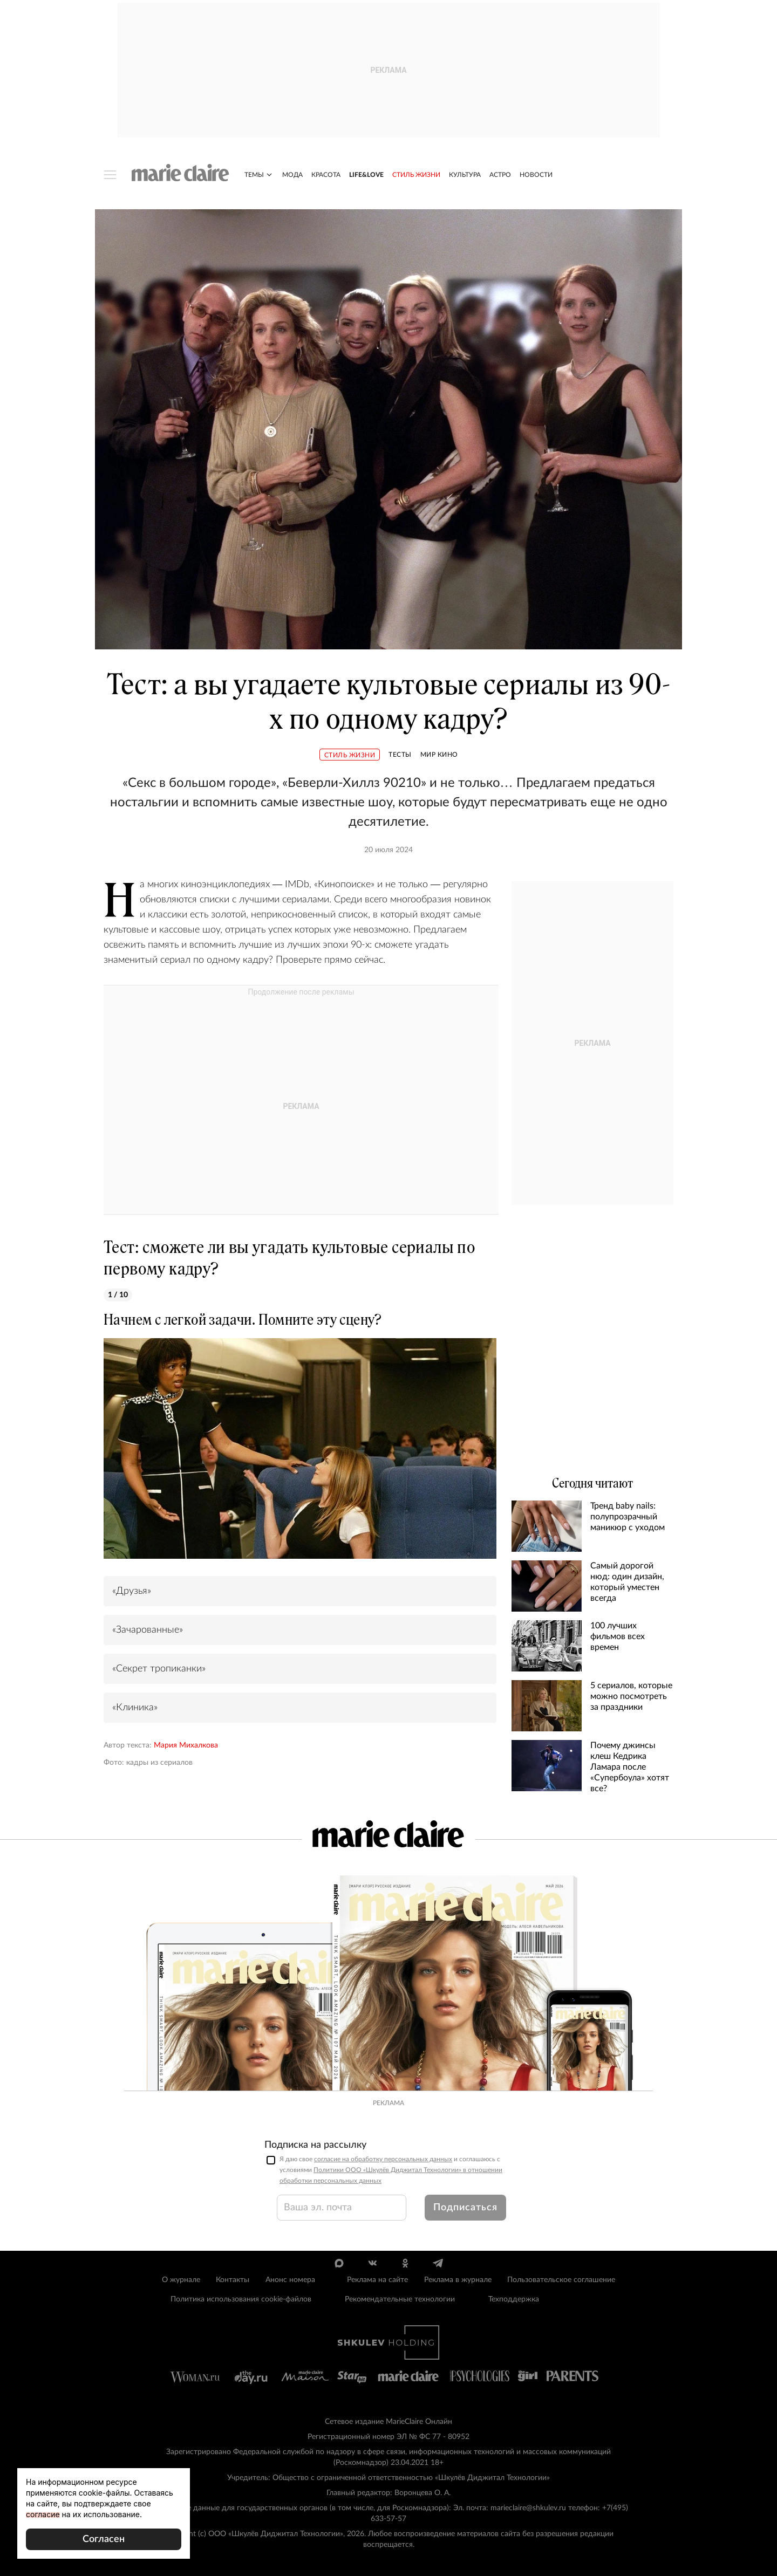 The width and height of the screenshot is (777, 2576). I want to click on Техподдержка, so click(513, 2299).